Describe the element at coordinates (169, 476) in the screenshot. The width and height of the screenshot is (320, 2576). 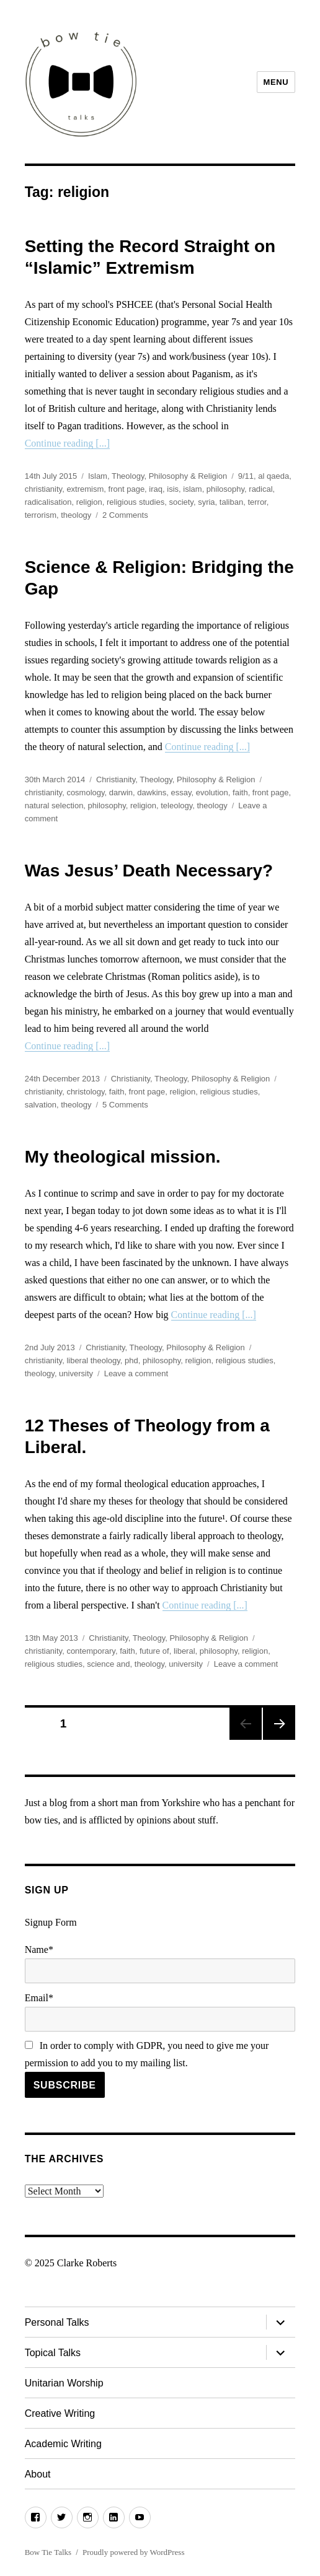
I see `Theology, Philosophy & Religion` at that location.